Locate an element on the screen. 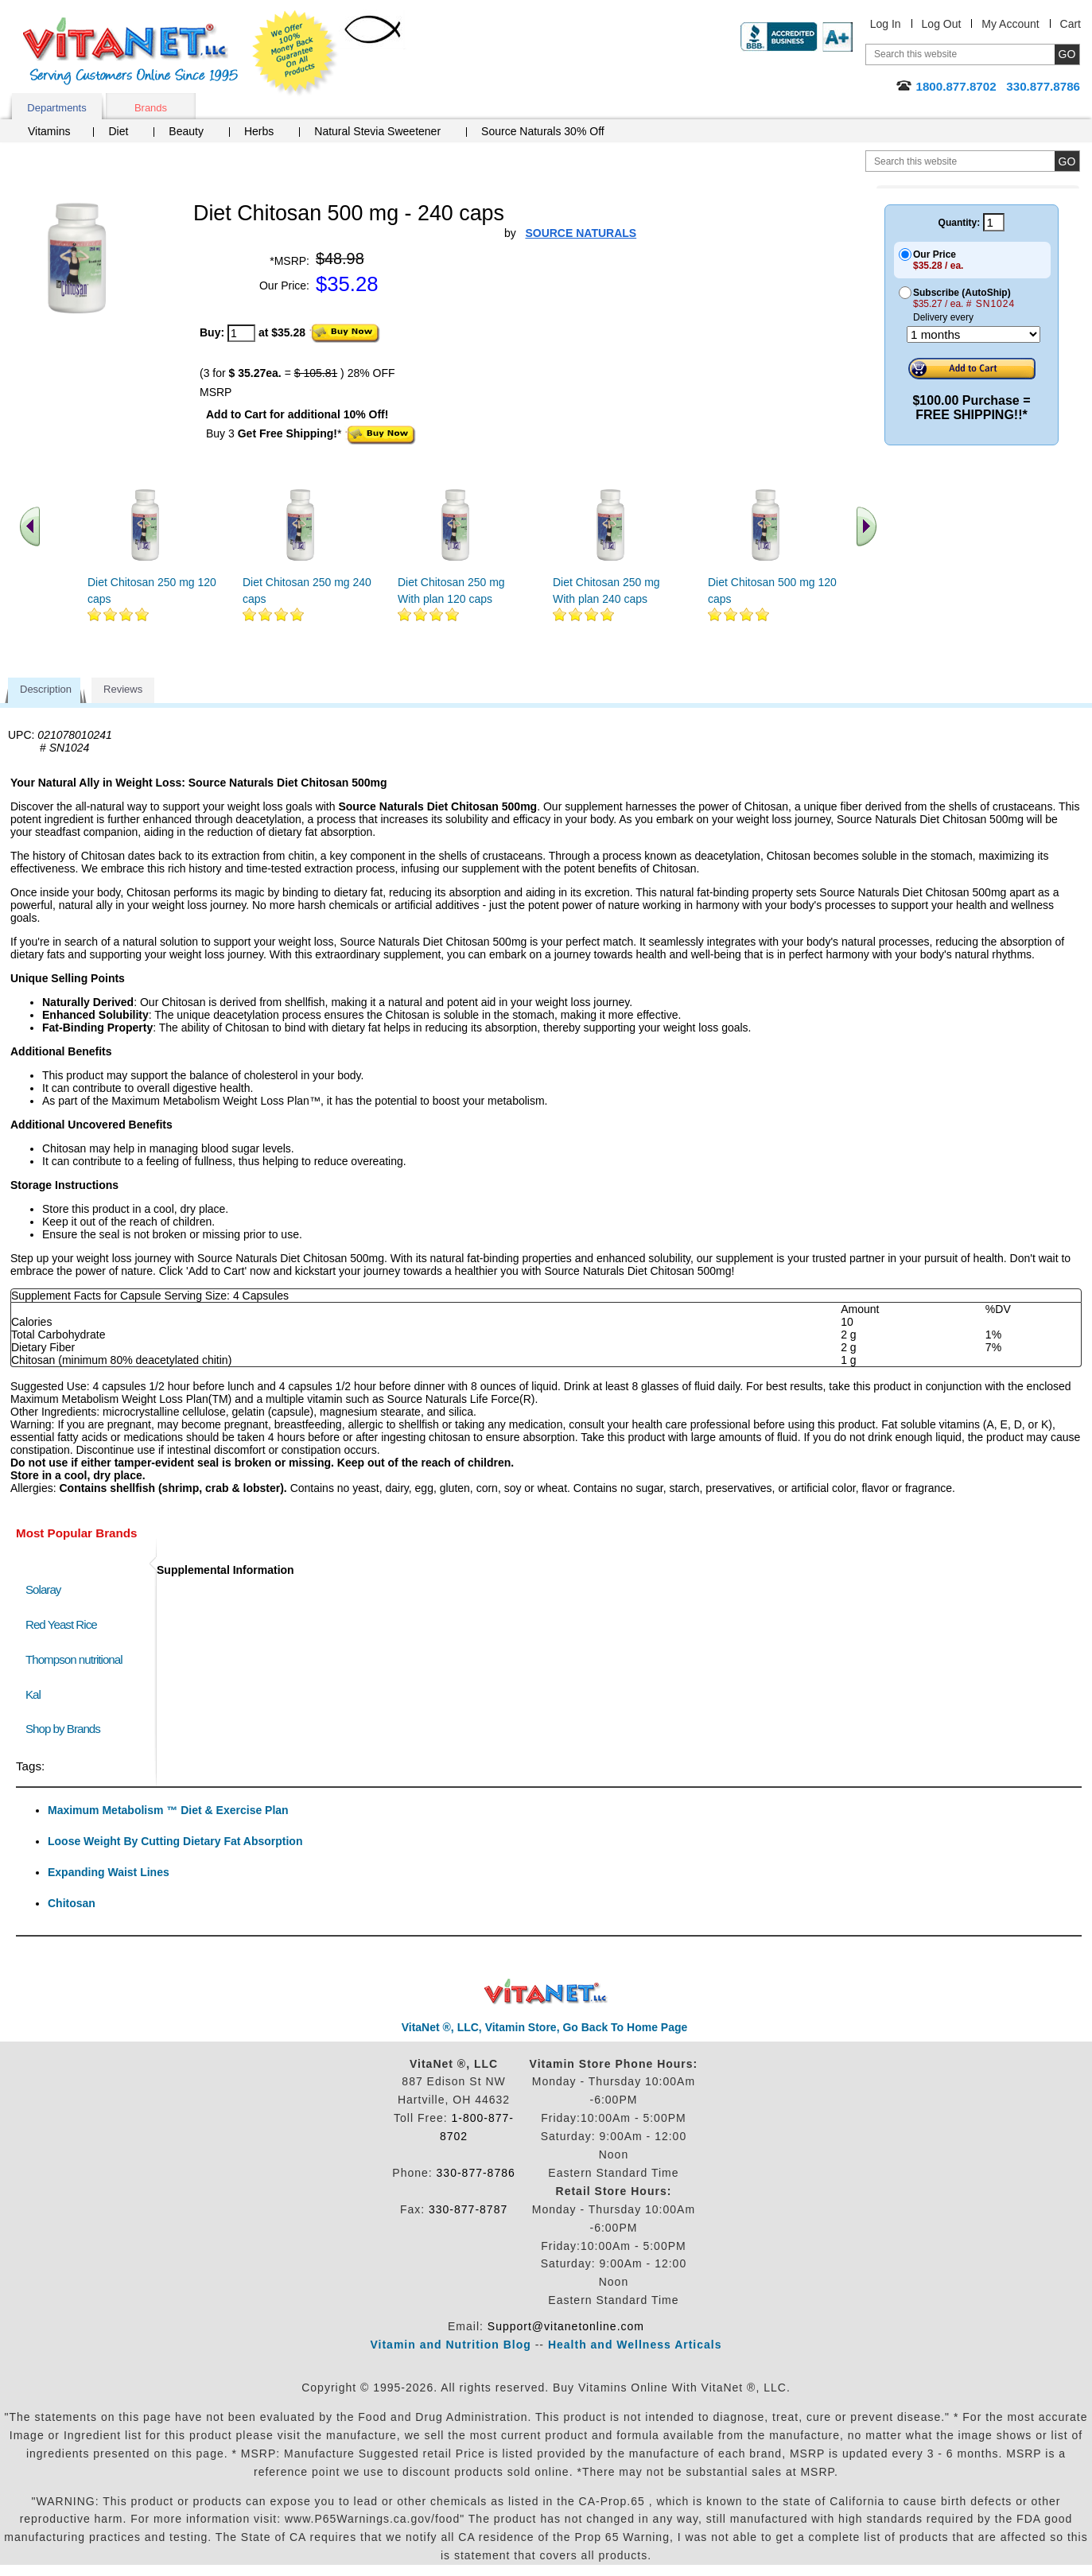 The width and height of the screenshot is (1092, 2576). Red Yeast Rice is located at coordinates (61, 1624).